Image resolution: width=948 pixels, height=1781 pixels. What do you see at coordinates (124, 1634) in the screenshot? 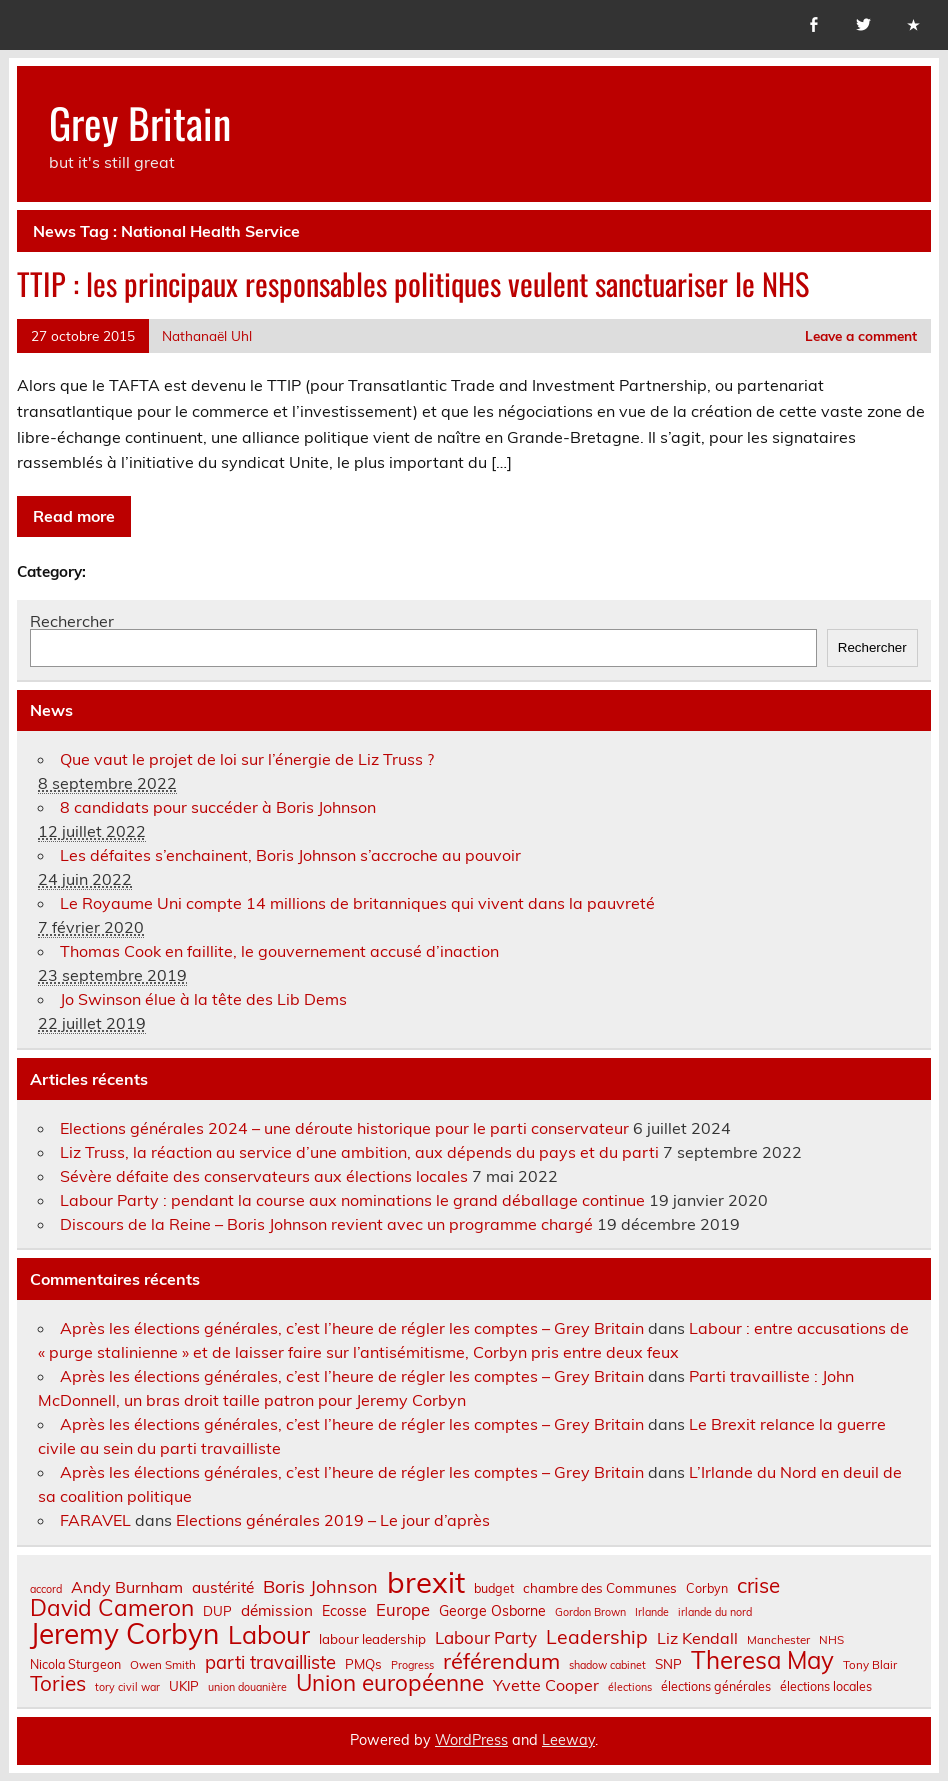
I see `Jeremy Corbyn [Jeremy Corbyn (65 éléments)]` at bounding box center [124, 1634].